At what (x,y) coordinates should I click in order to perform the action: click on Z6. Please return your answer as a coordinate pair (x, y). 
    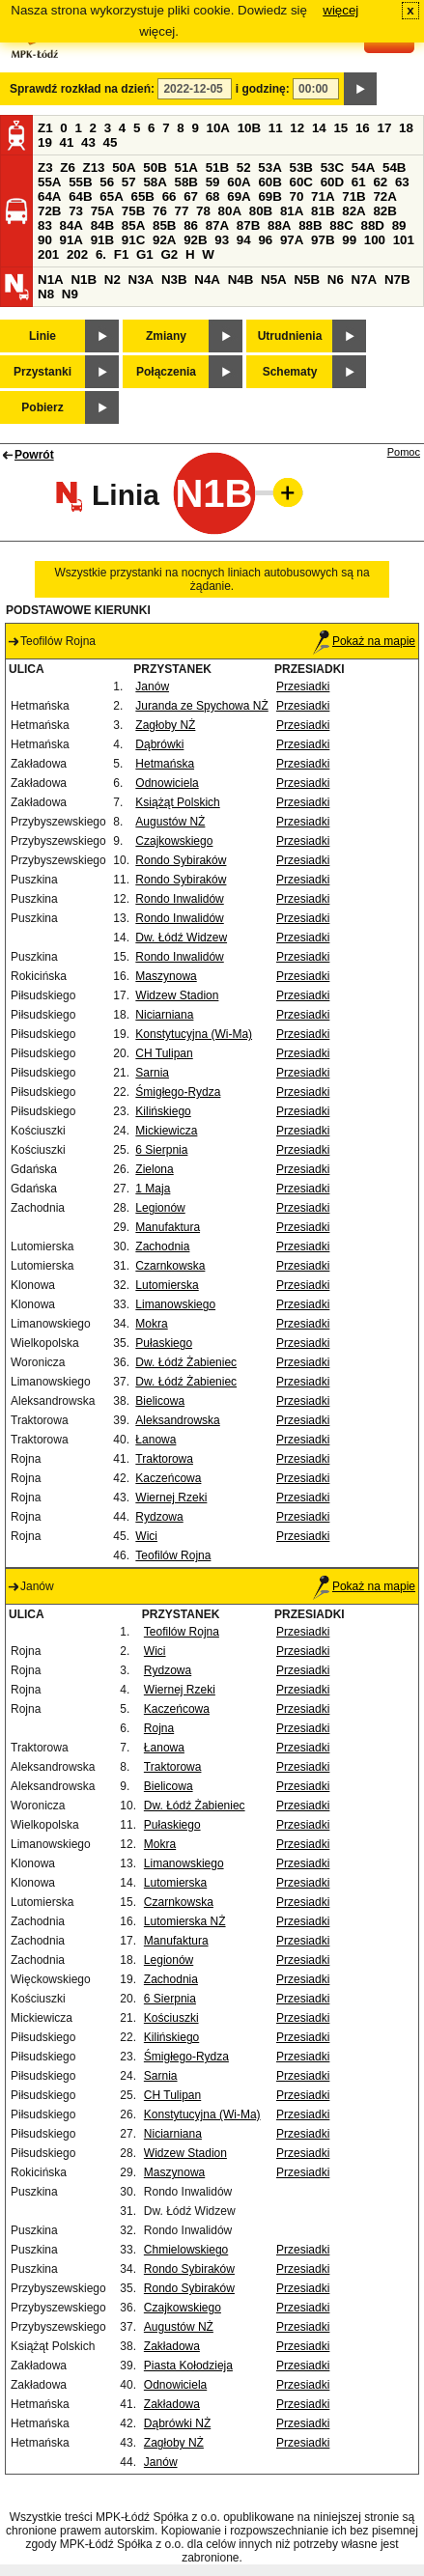
    Looking at the image, I should click on (67, 167).